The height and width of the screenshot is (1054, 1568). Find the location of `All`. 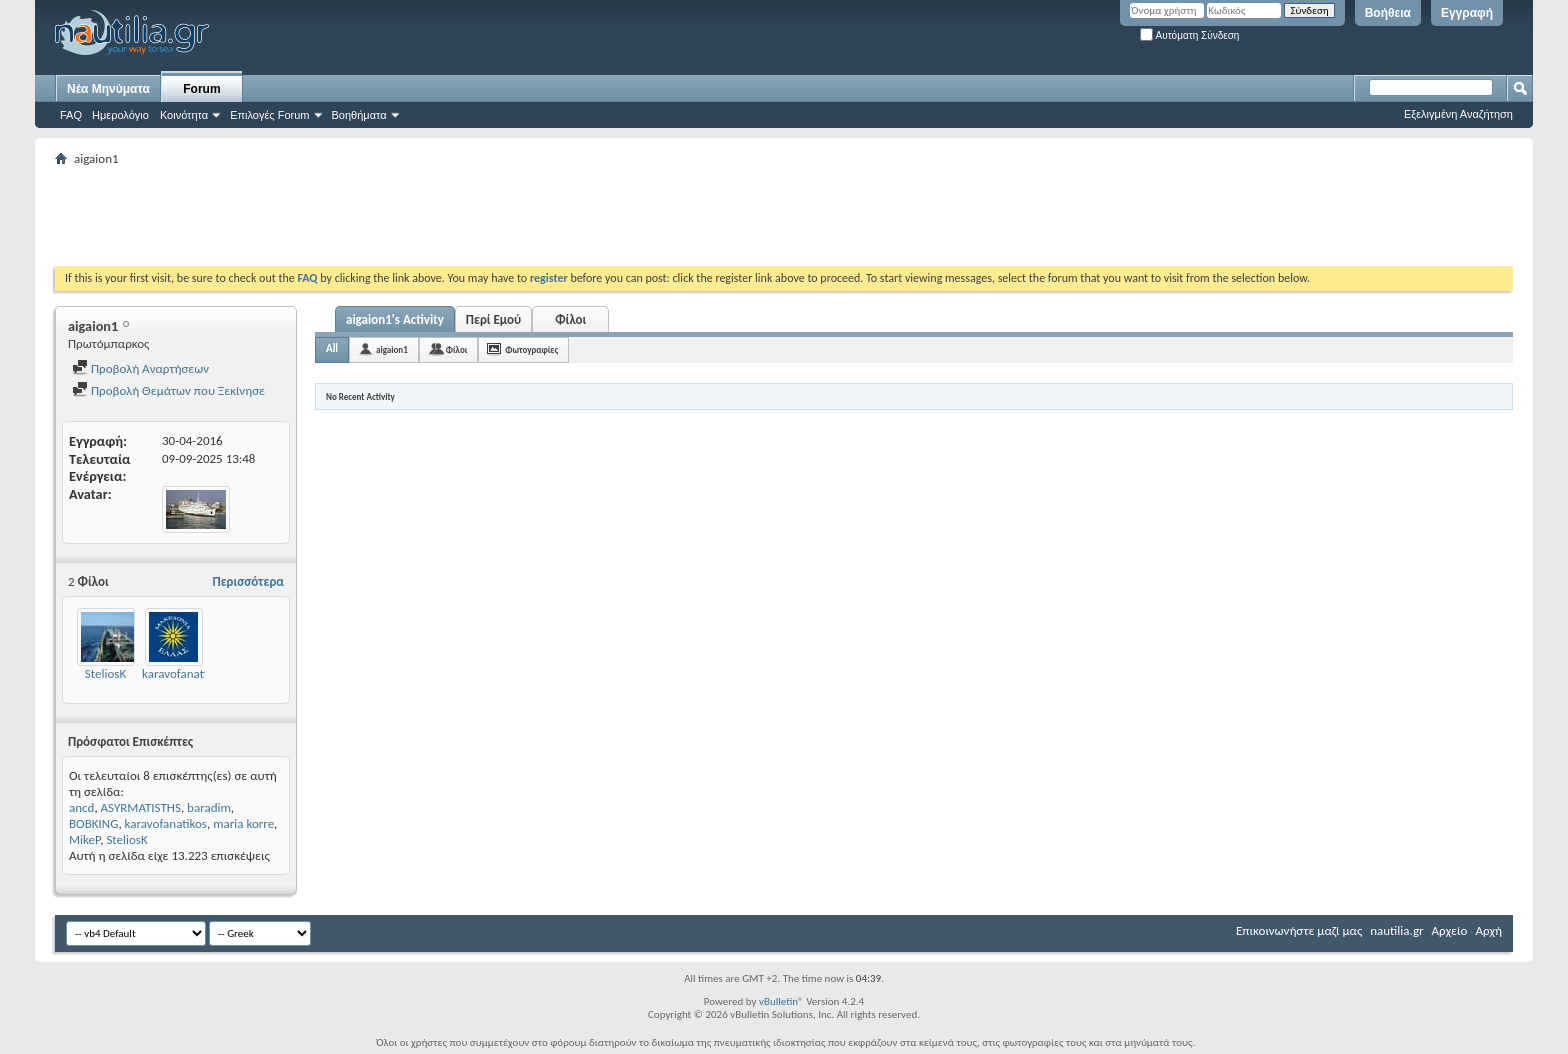

All is located at coordinates (332, 348).